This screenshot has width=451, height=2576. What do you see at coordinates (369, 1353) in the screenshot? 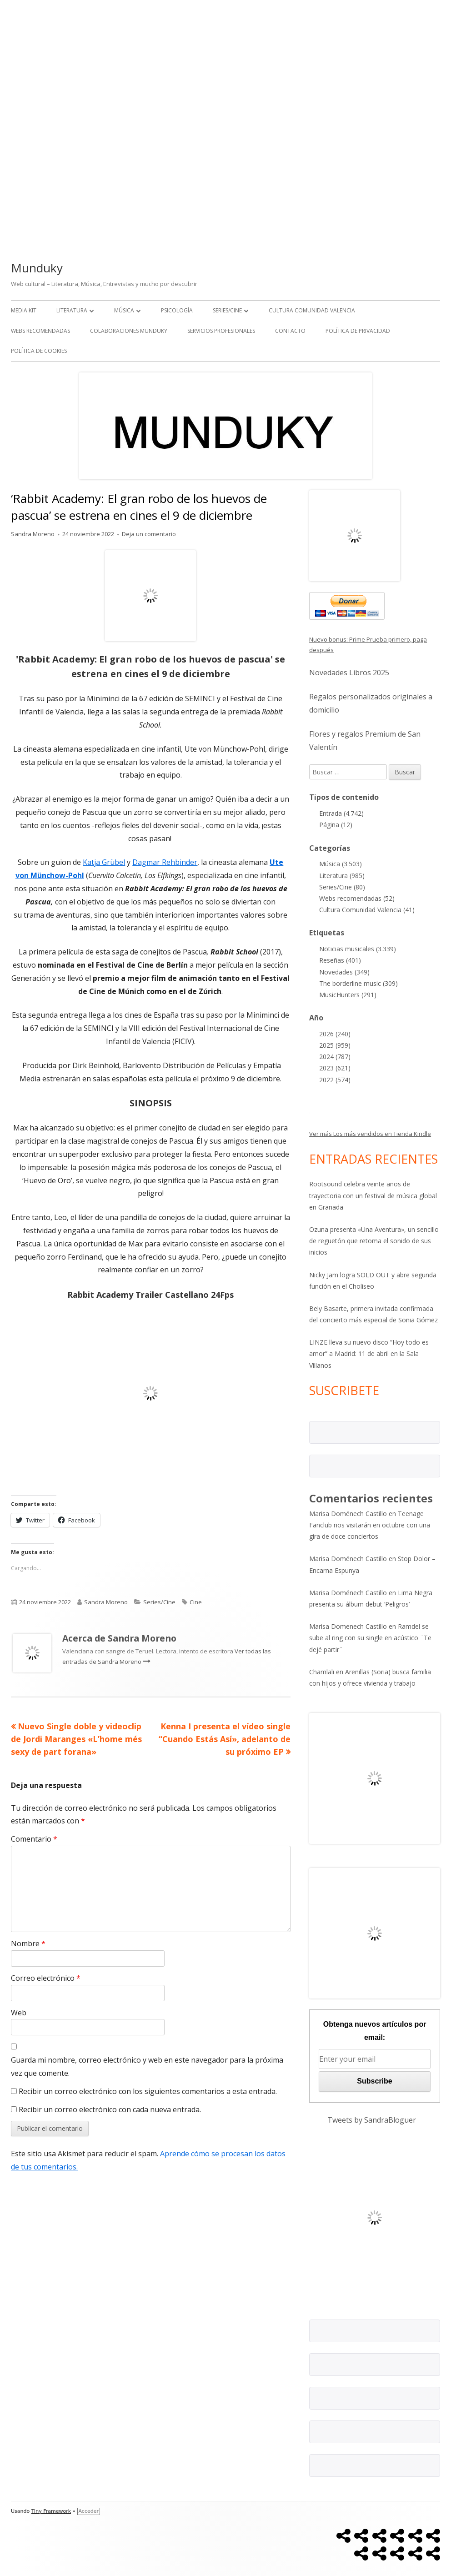
I see `LINZE lleva su nuevo disco “Hoy todo es amor” a Madrid: 11 de abril en la Sala Villanos` at bounding box center [369, 1353].